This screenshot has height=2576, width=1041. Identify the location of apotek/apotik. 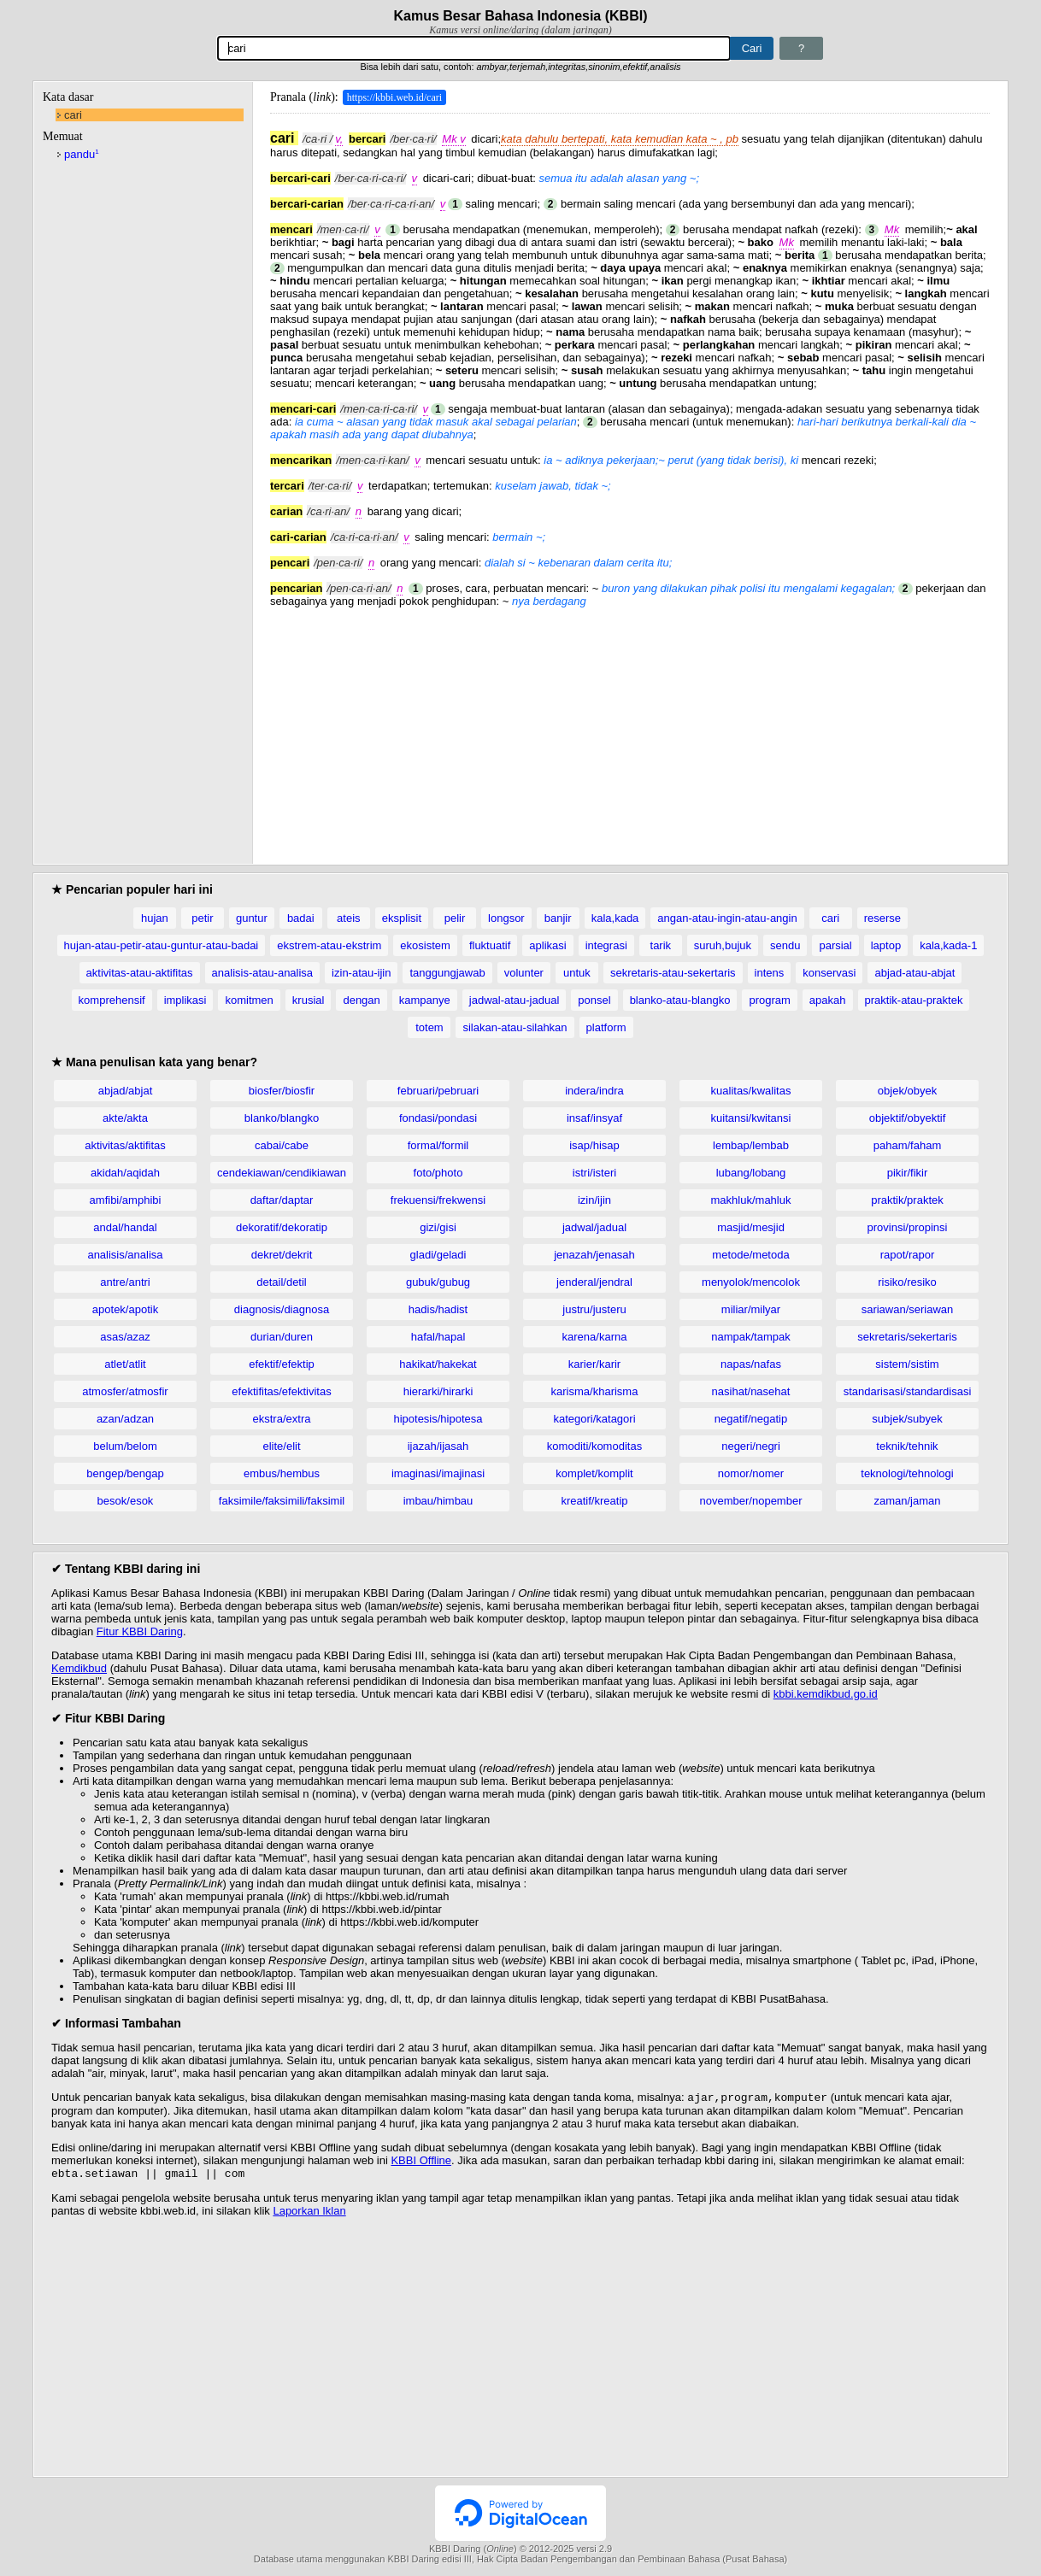
(125, 1309).